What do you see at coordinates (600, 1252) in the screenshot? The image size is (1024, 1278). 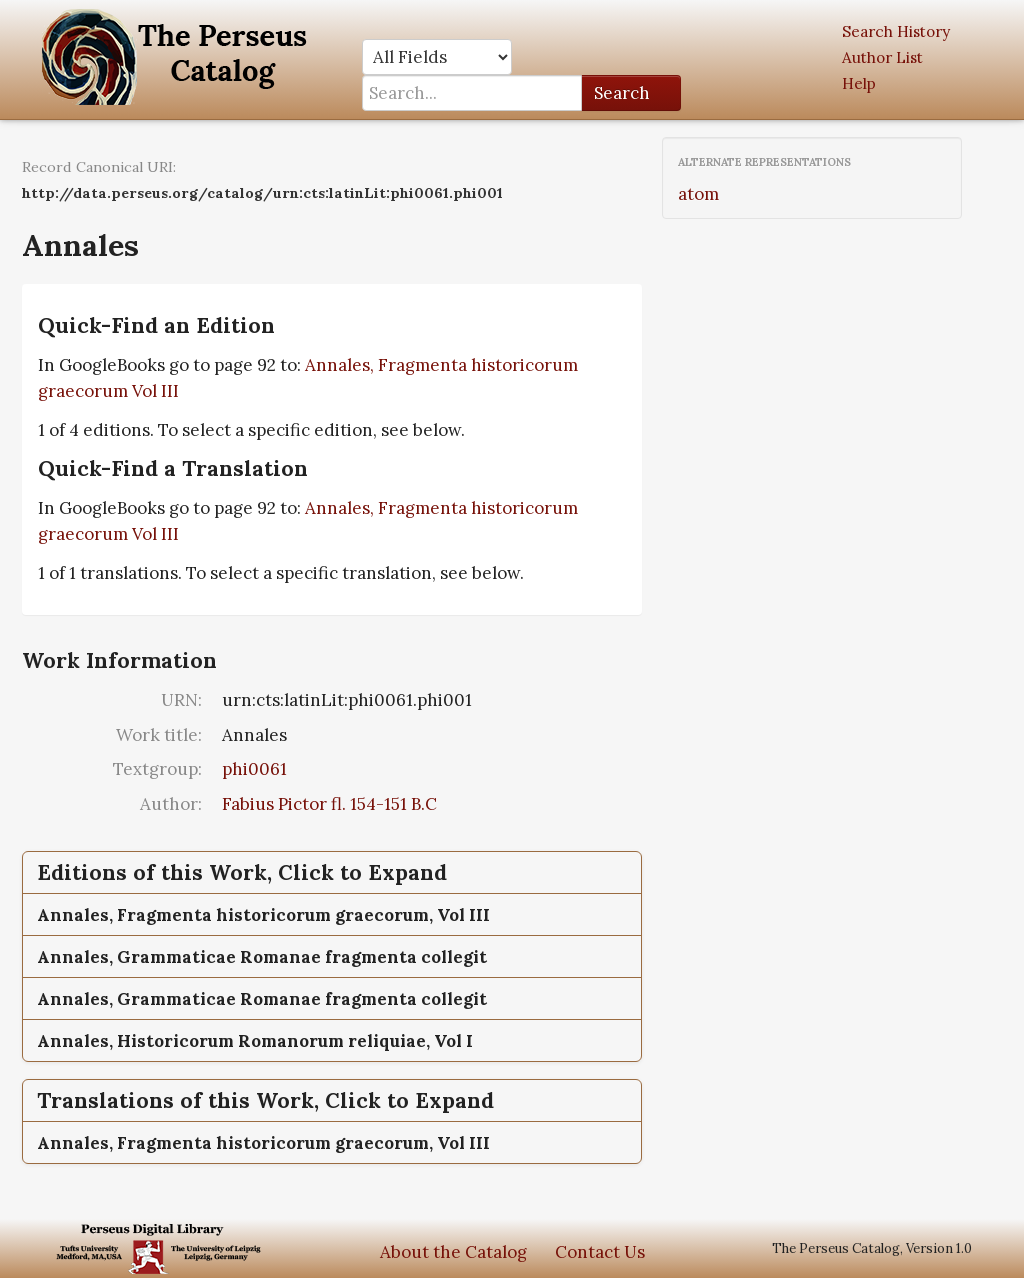 I see `Contact Us` at bounding box center [600, 1252].